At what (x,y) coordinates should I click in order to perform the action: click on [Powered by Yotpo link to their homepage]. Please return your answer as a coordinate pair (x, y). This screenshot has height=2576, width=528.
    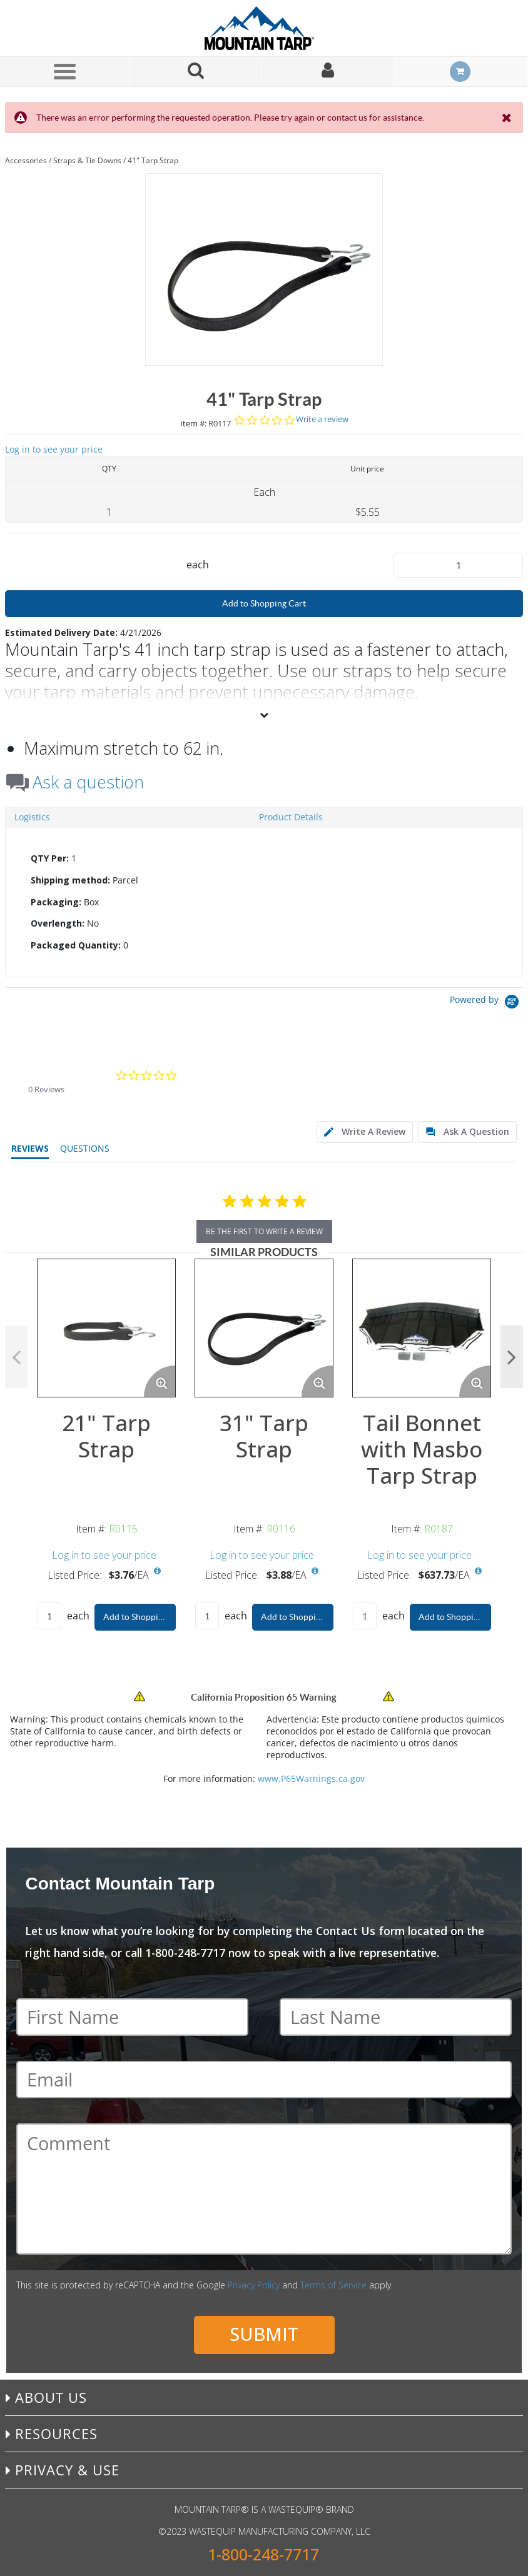
    Looking at the image, I should click on (486, 1003).